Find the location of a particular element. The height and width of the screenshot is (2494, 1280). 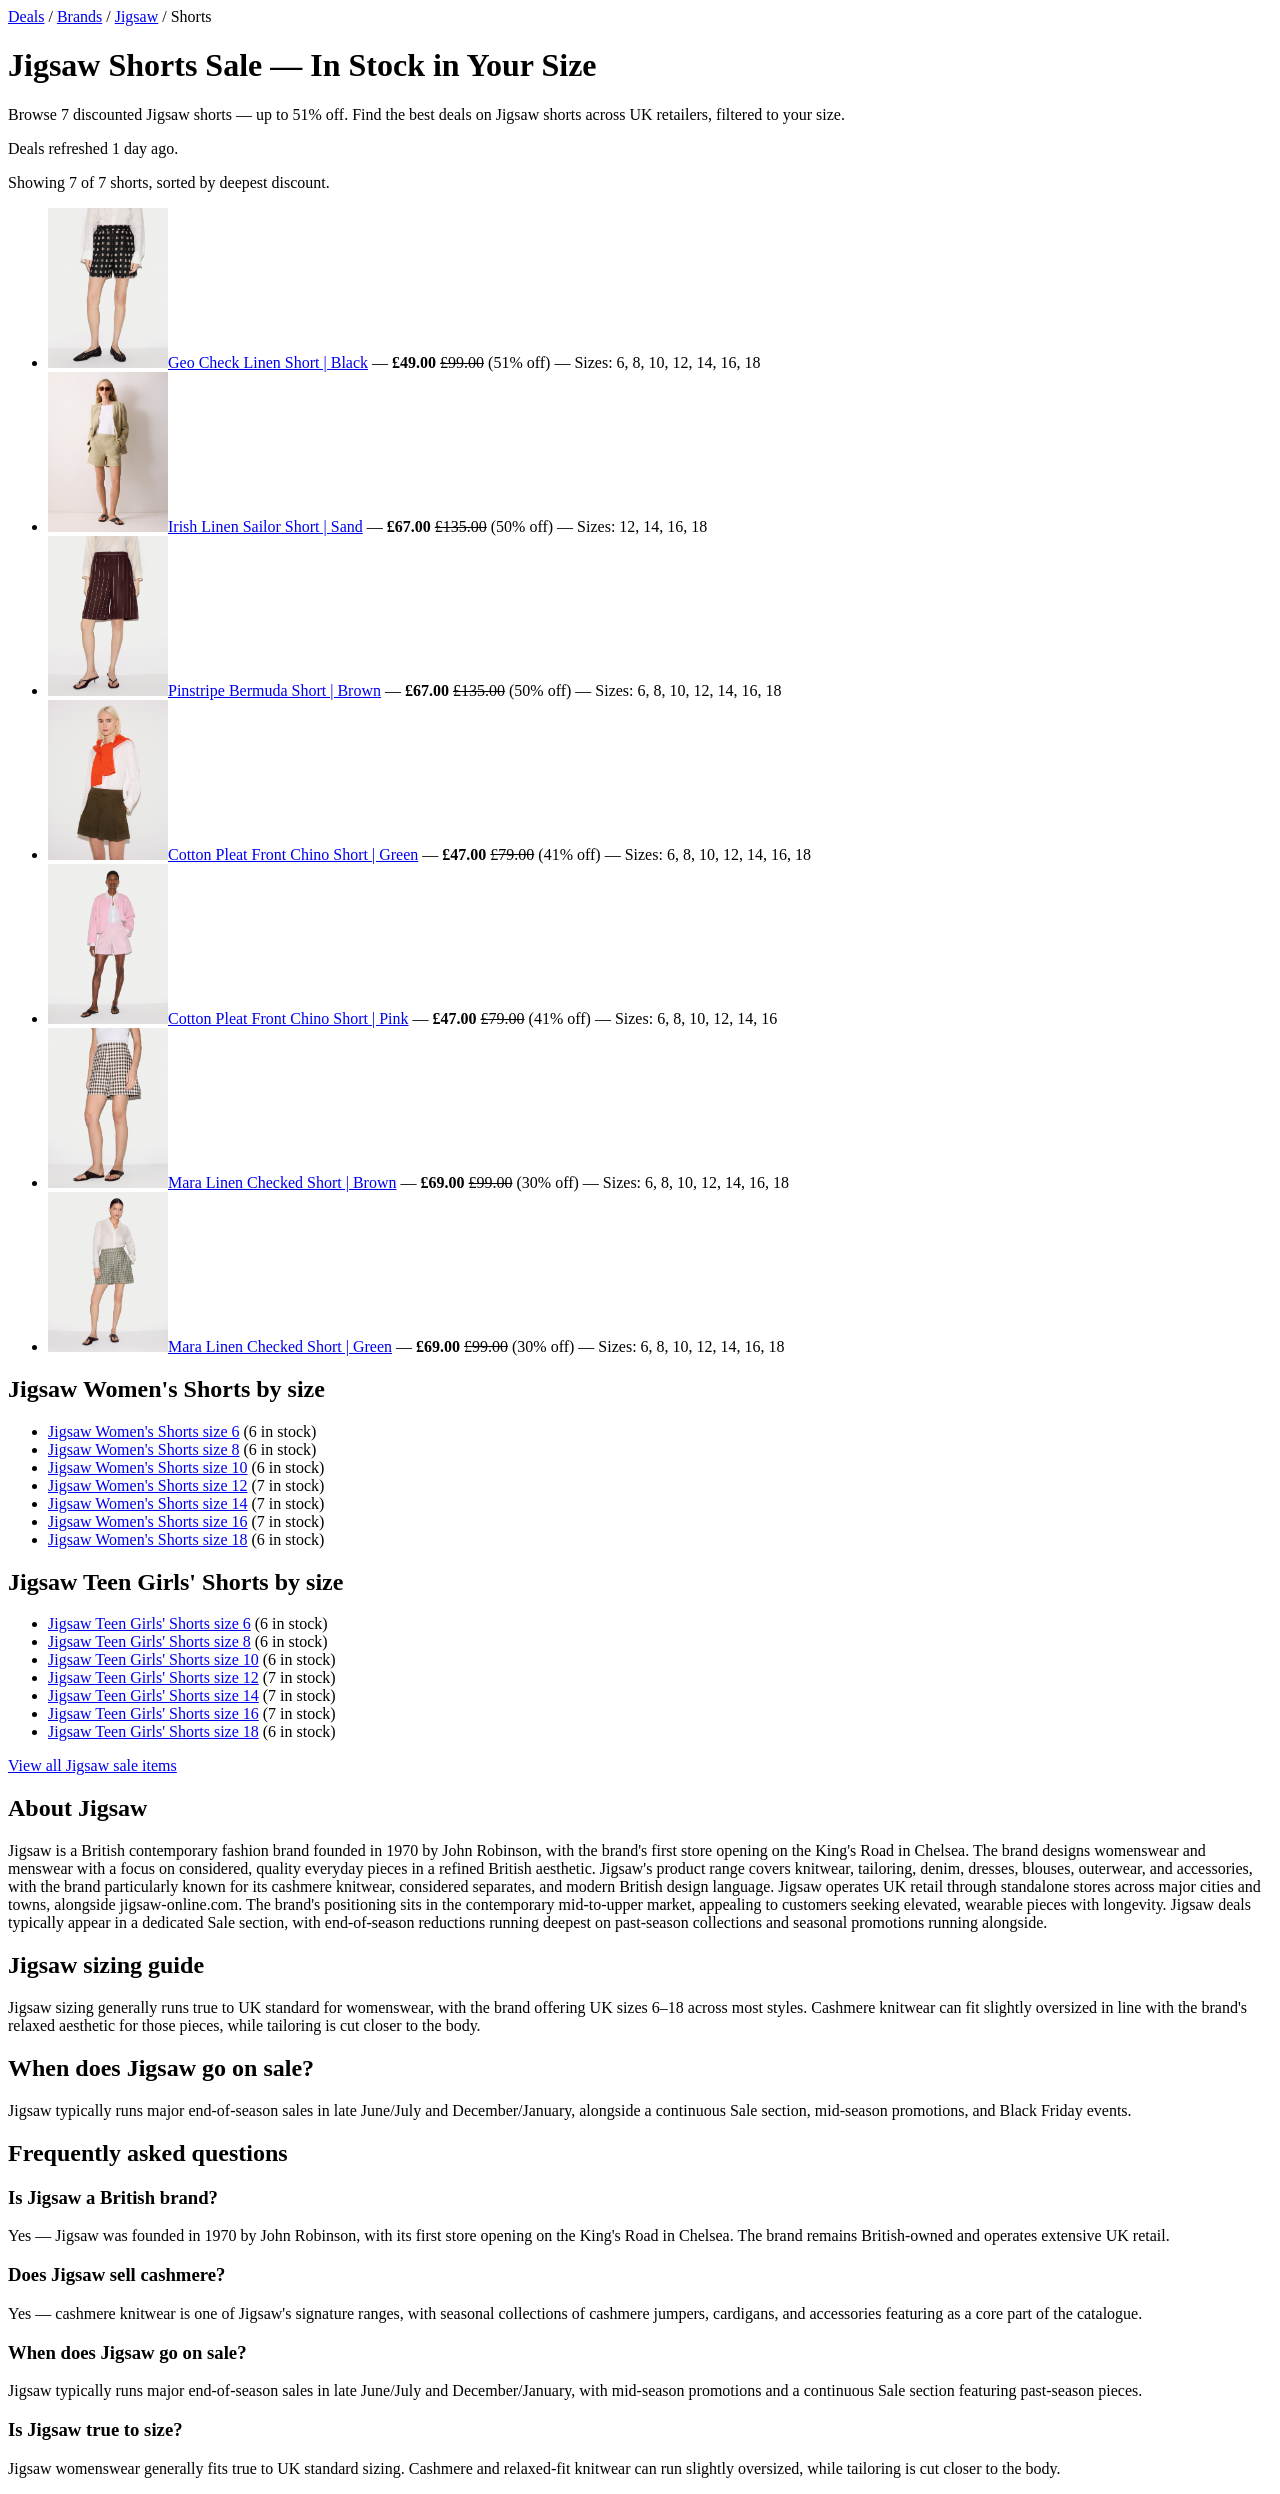

Jigsaw Teen Girls' Shorts size 6 is located at coordinates (149, 1623).